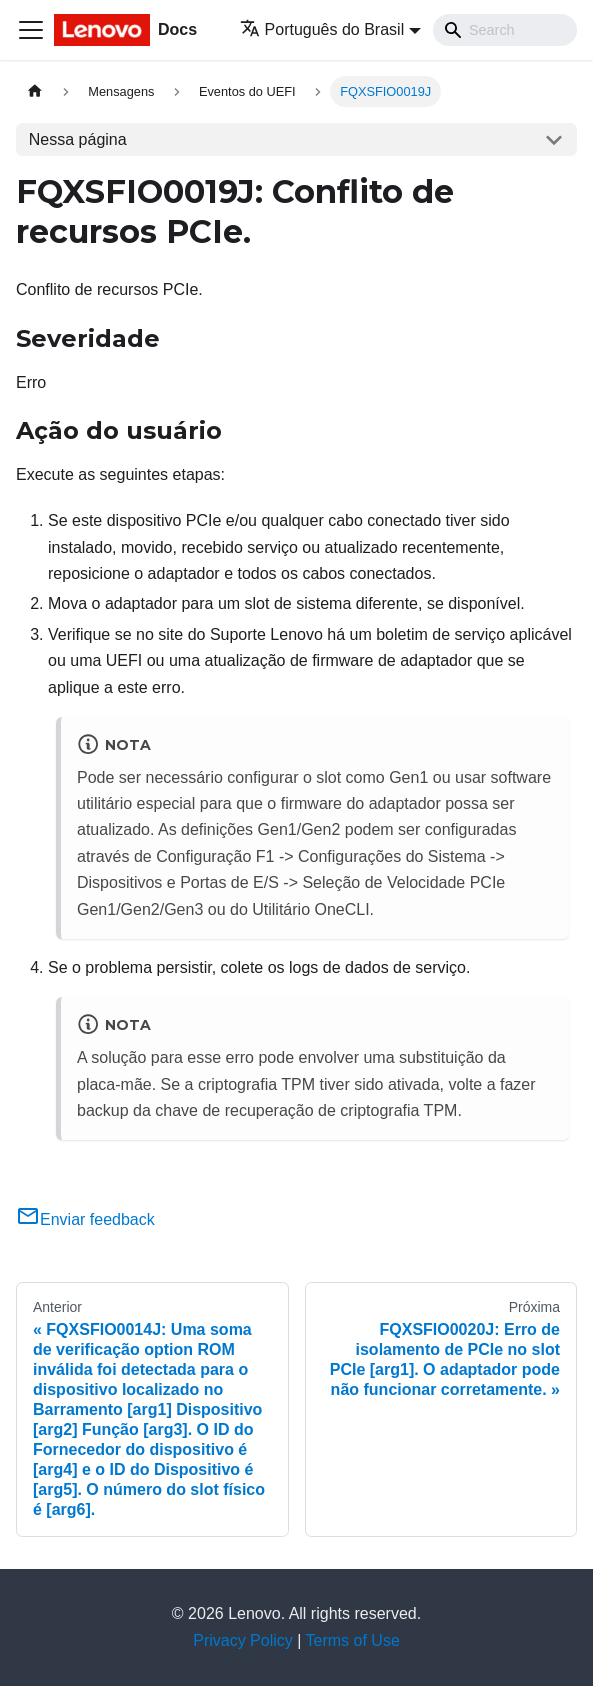 The image size is (593, 1686). What do you see at coordinates (31, 30) in the screenshot?
I see `[Toggle navigation bar]` at bounding box center [31, 30].